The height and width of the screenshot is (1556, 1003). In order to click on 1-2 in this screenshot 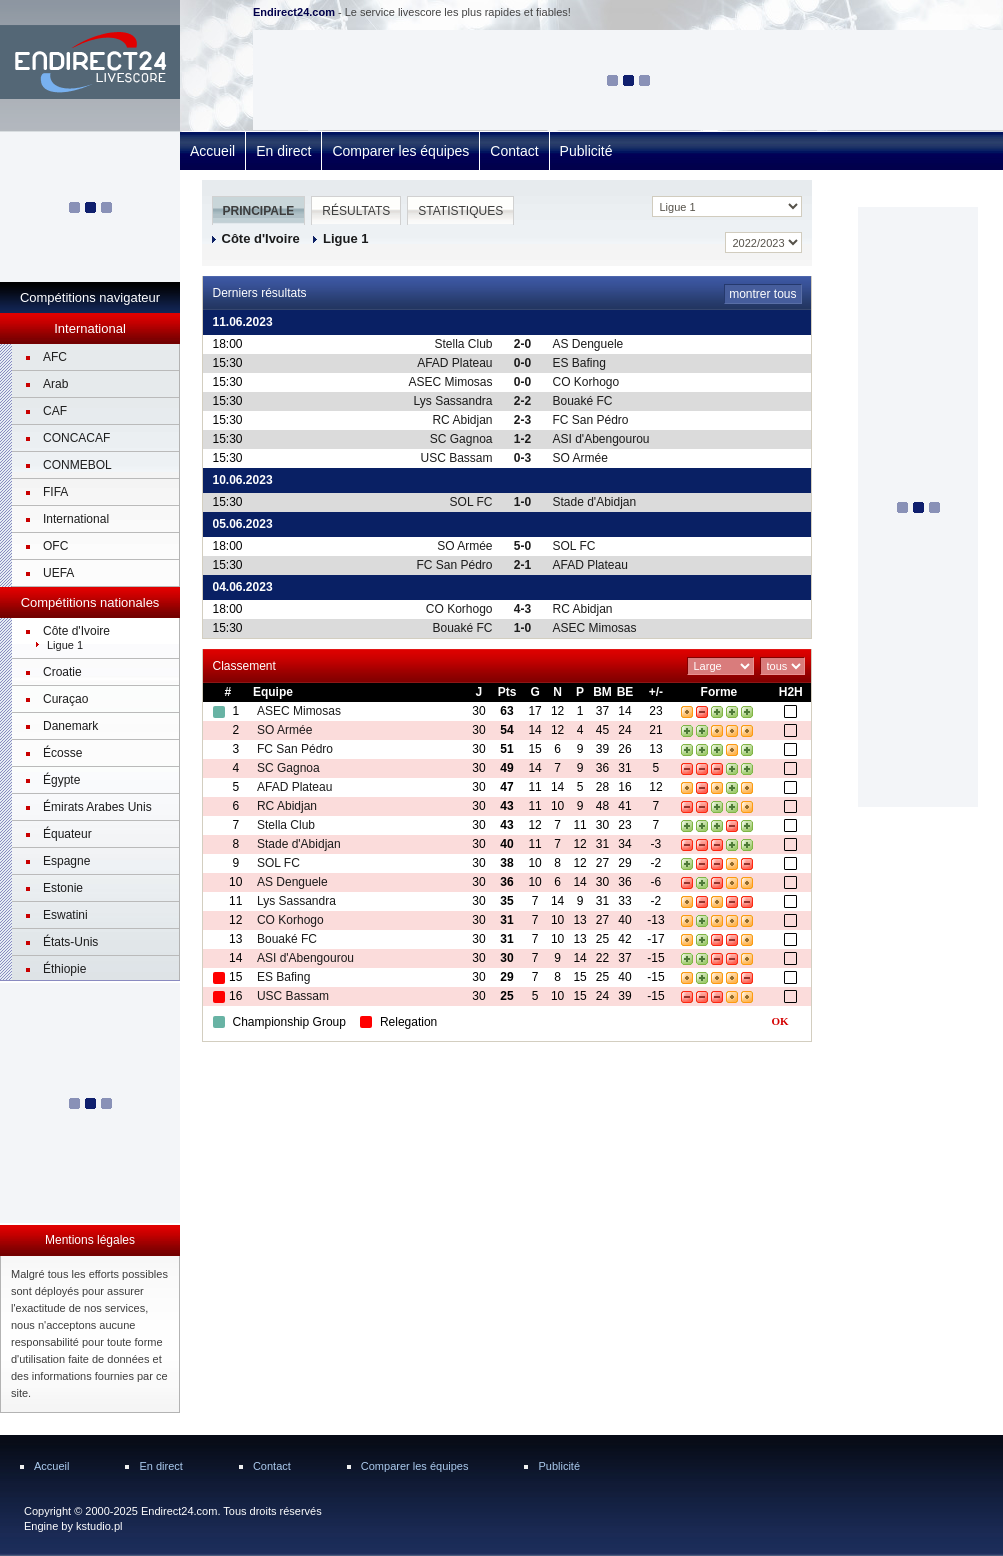, I will do `click(522, 439)`.